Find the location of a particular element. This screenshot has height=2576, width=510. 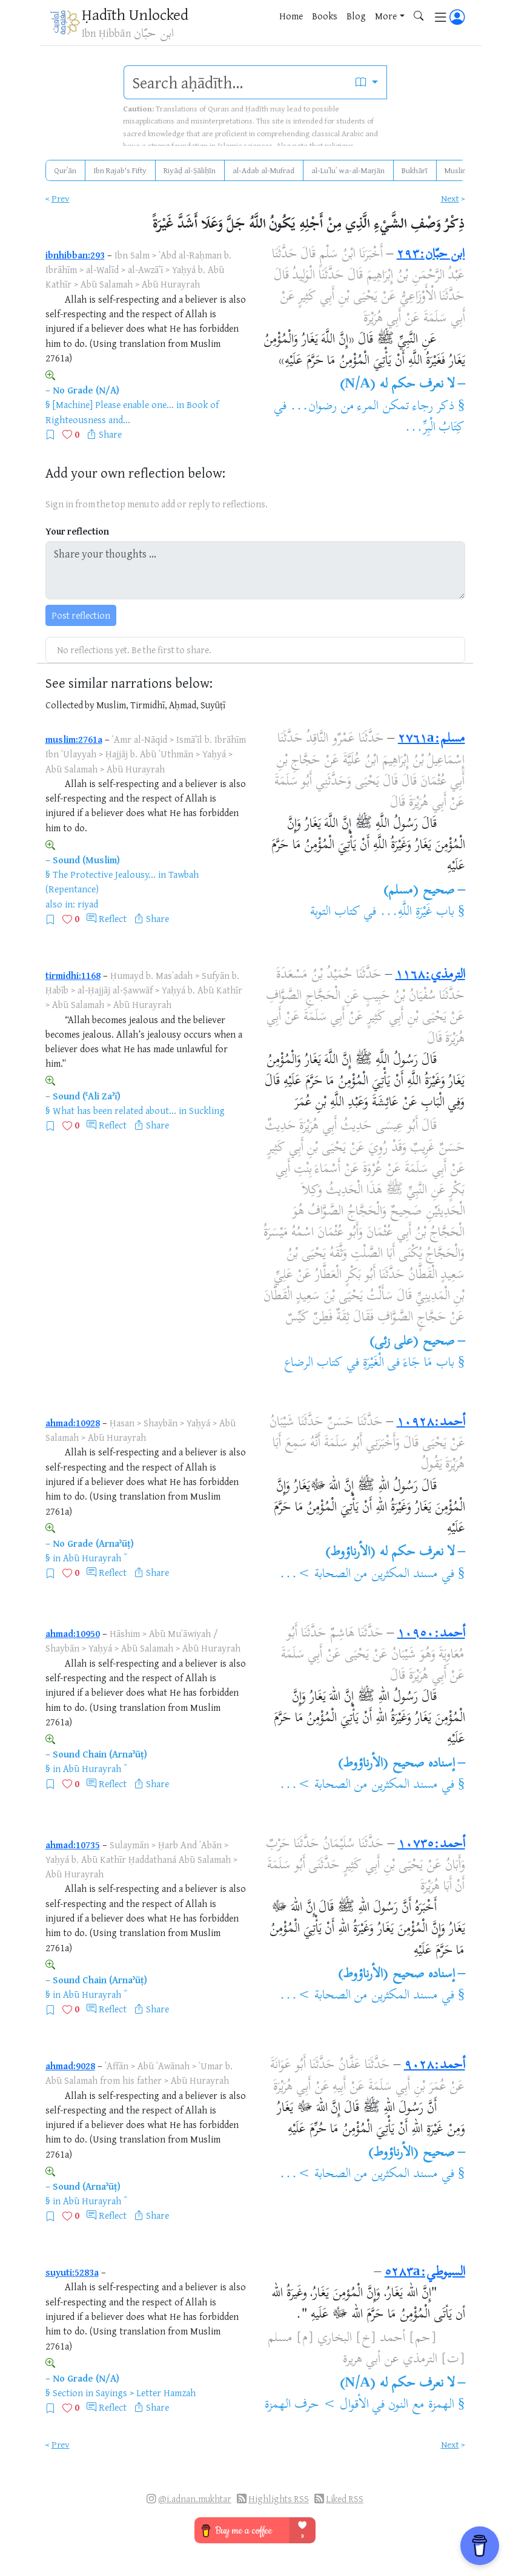

أحمد:١٠٩٥٠ is located at coordinates (431, 1634).